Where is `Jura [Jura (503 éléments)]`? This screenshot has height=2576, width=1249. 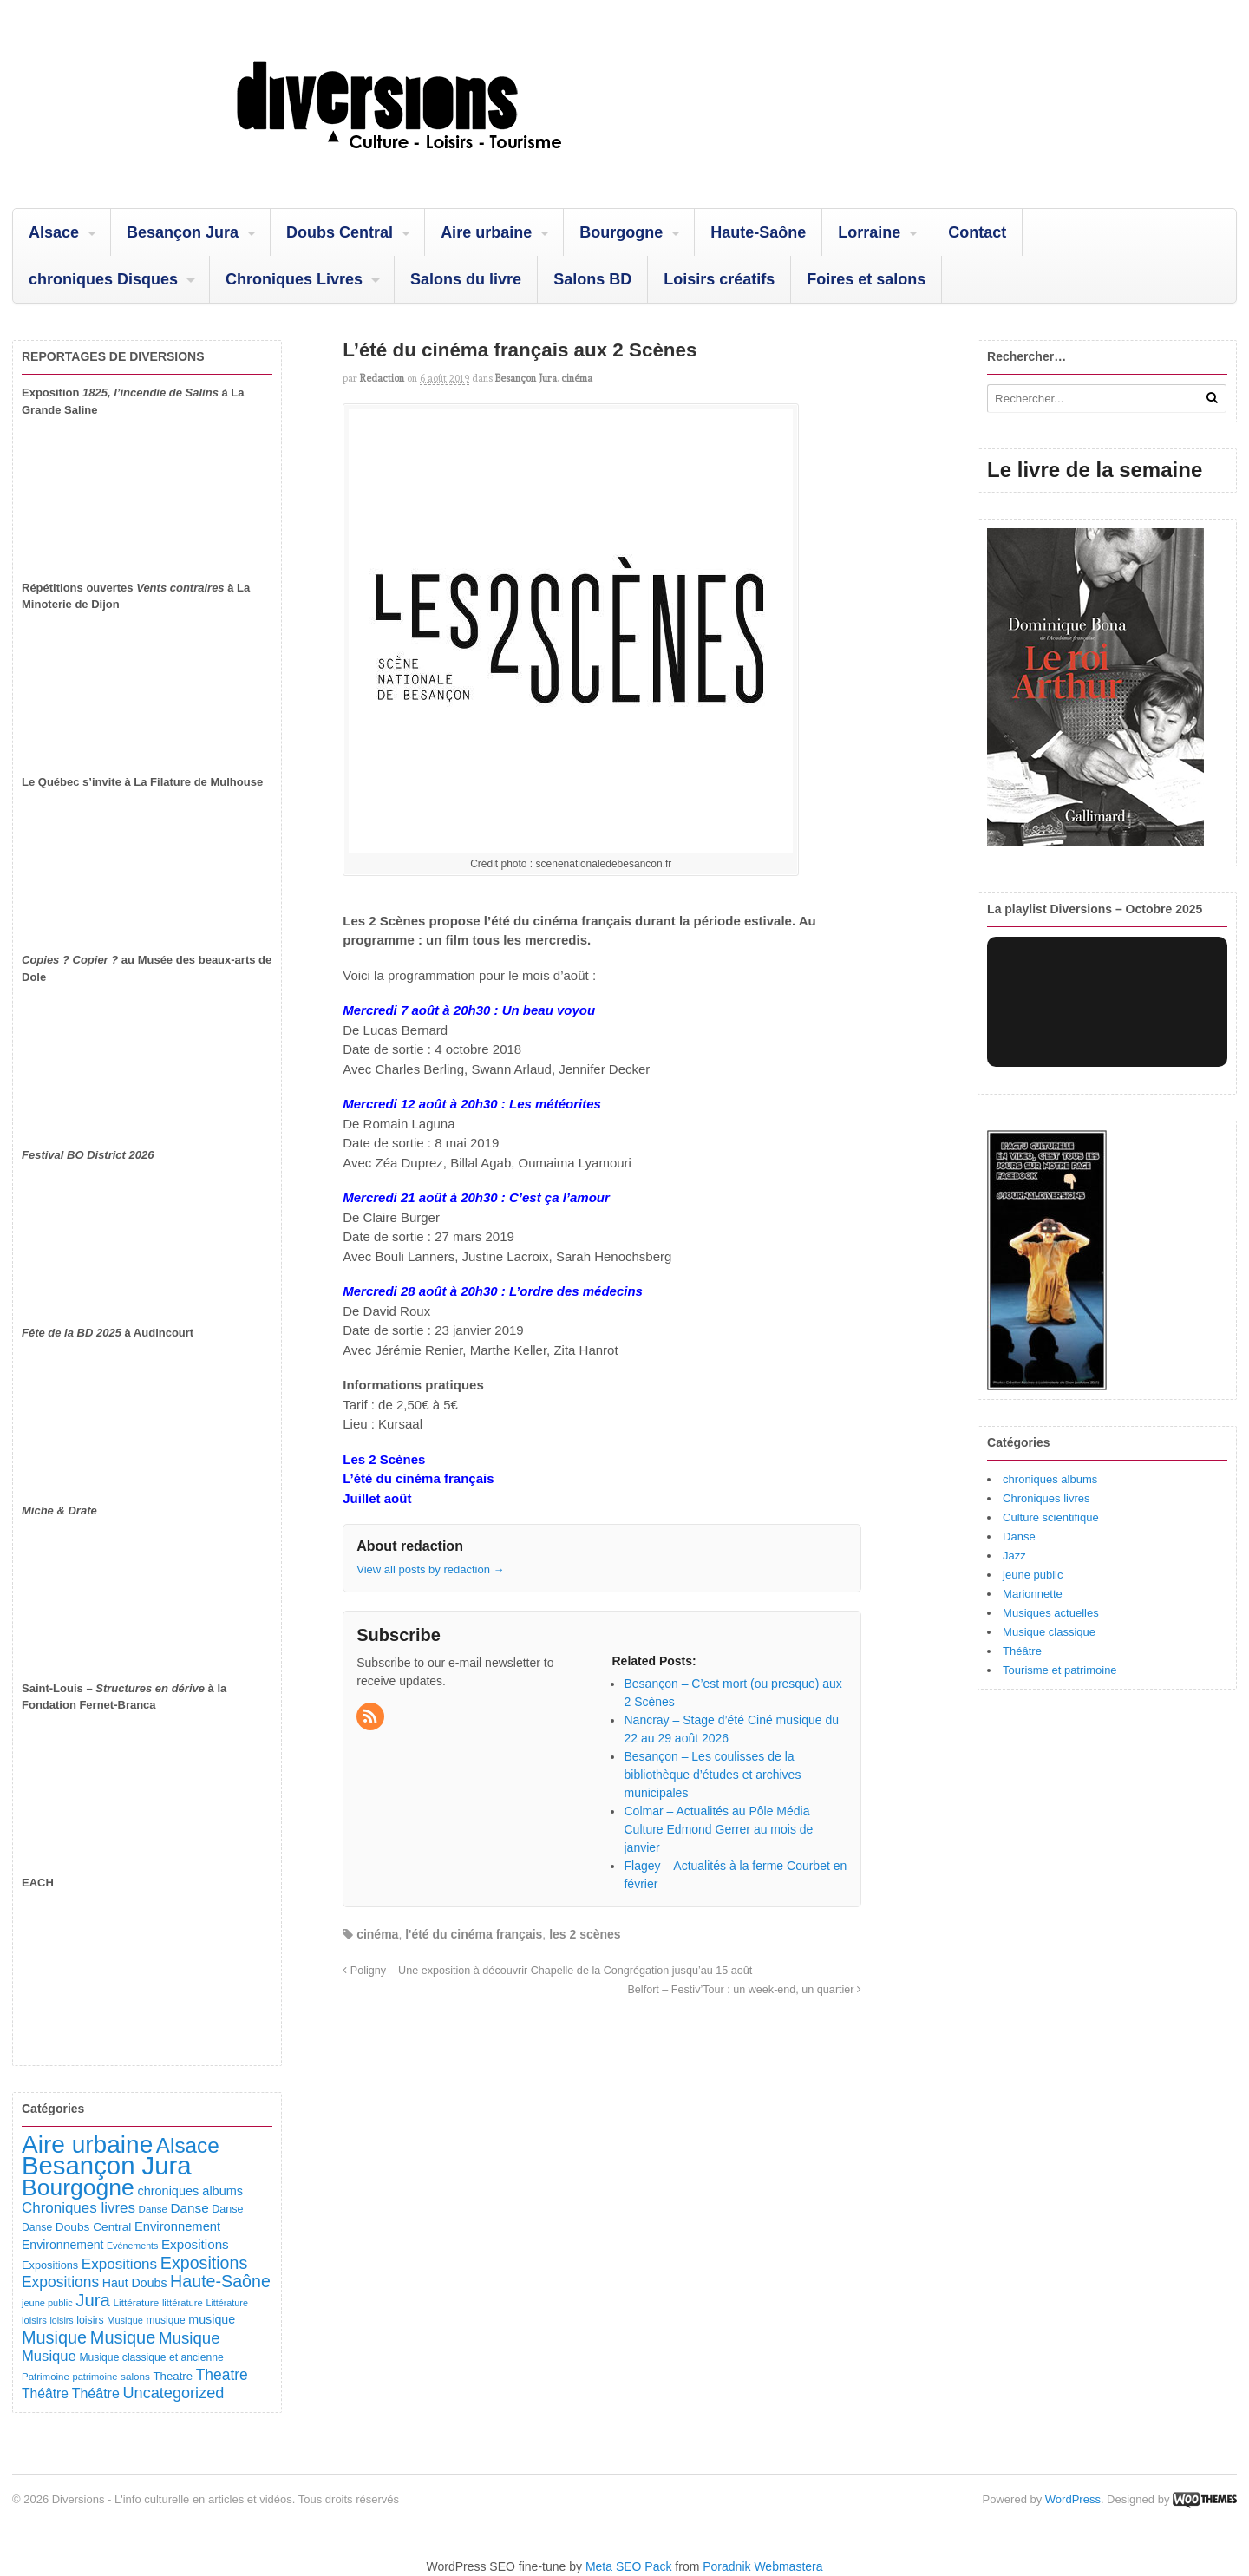 Jura [Jura (503 éléments)] is located at coordinates (92, 2300).